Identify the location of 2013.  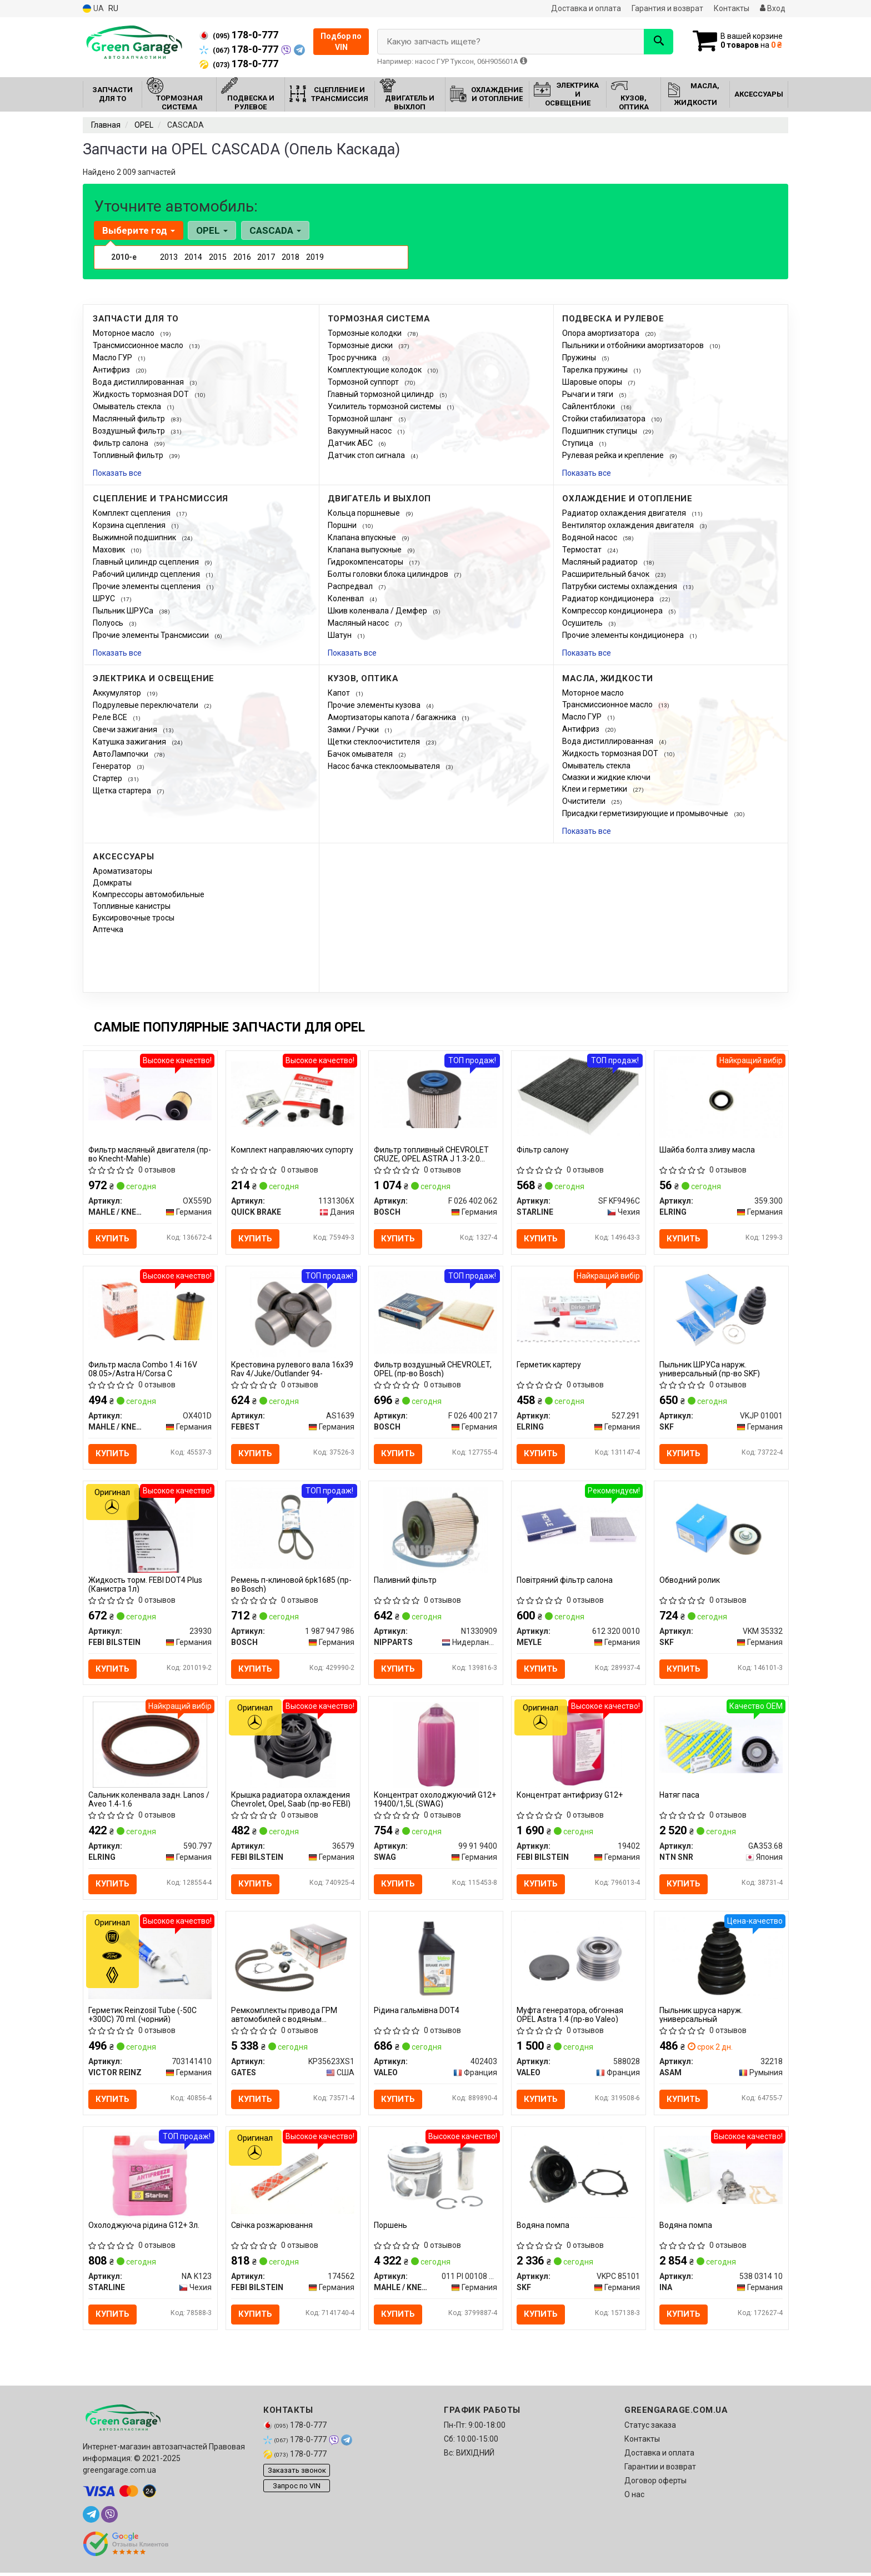
(169, 257).